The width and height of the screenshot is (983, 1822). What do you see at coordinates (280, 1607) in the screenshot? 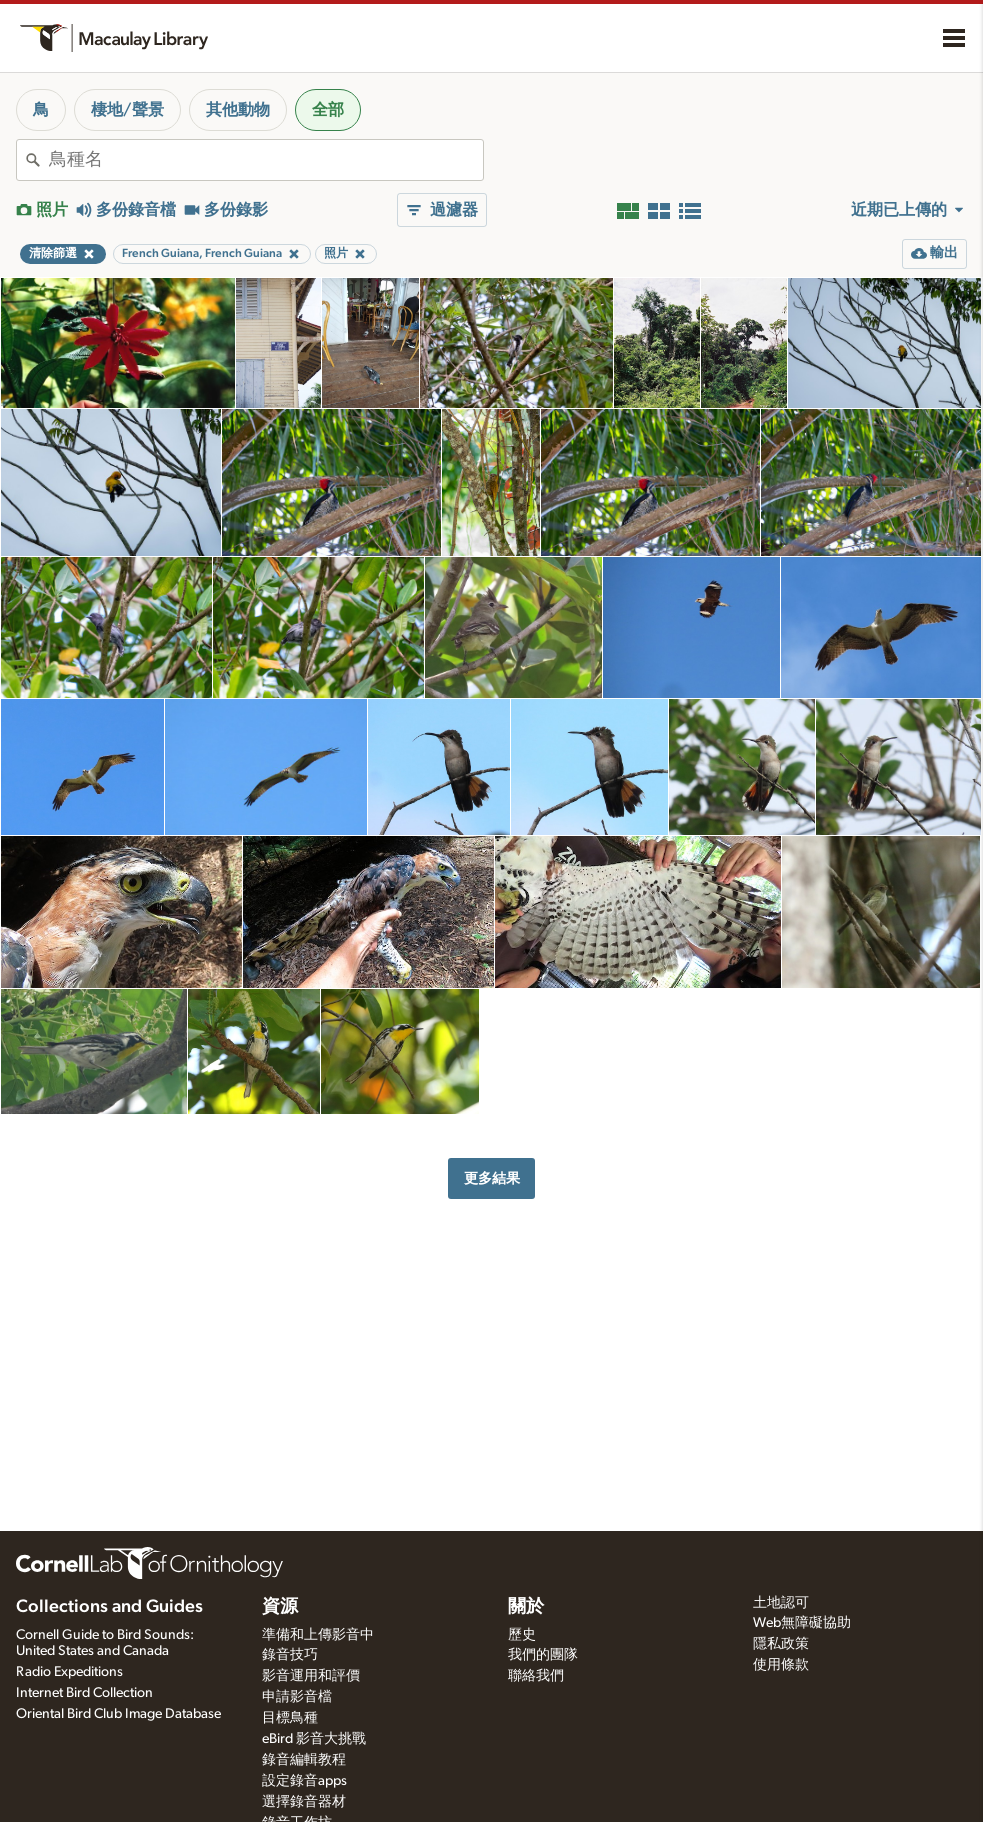
I see `資源` at bounding box center [280, 1607].